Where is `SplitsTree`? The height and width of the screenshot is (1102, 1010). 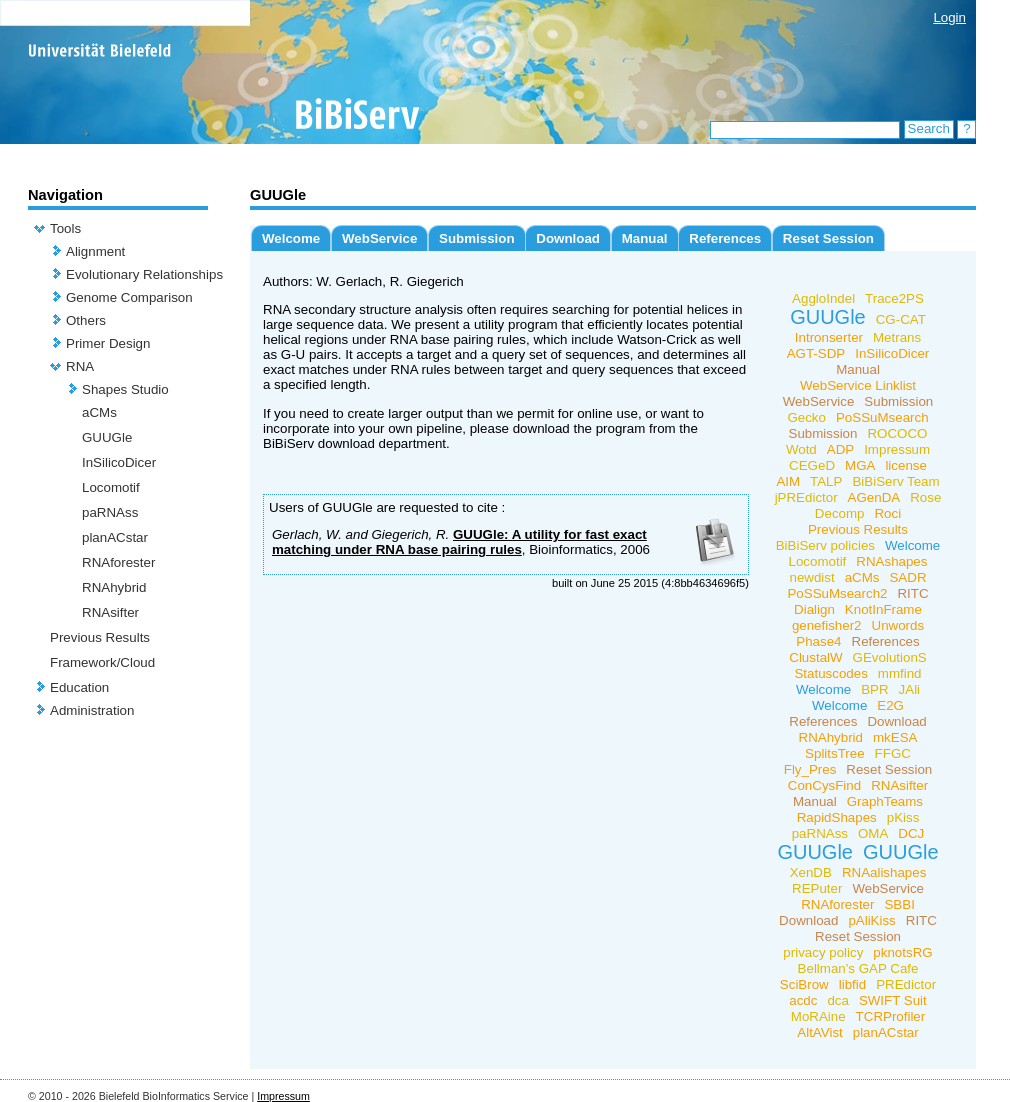 SplitsTree is located at coordinates (835, 753).